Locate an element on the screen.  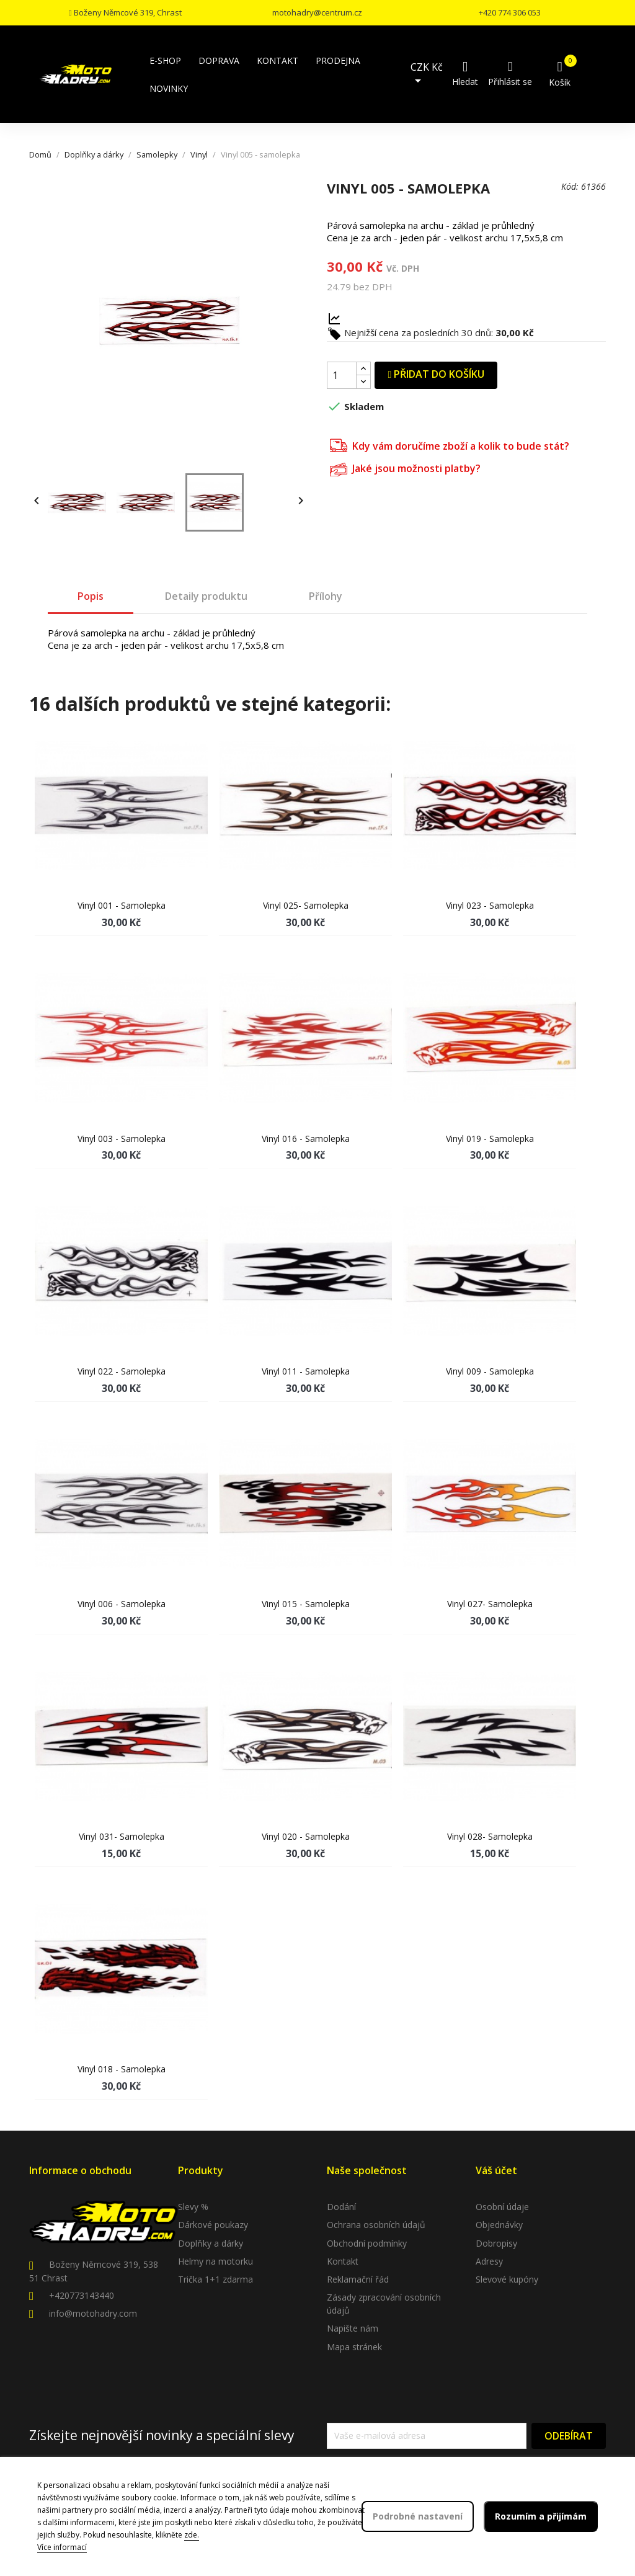
Kontakt is located at coordinates (342, 2261).